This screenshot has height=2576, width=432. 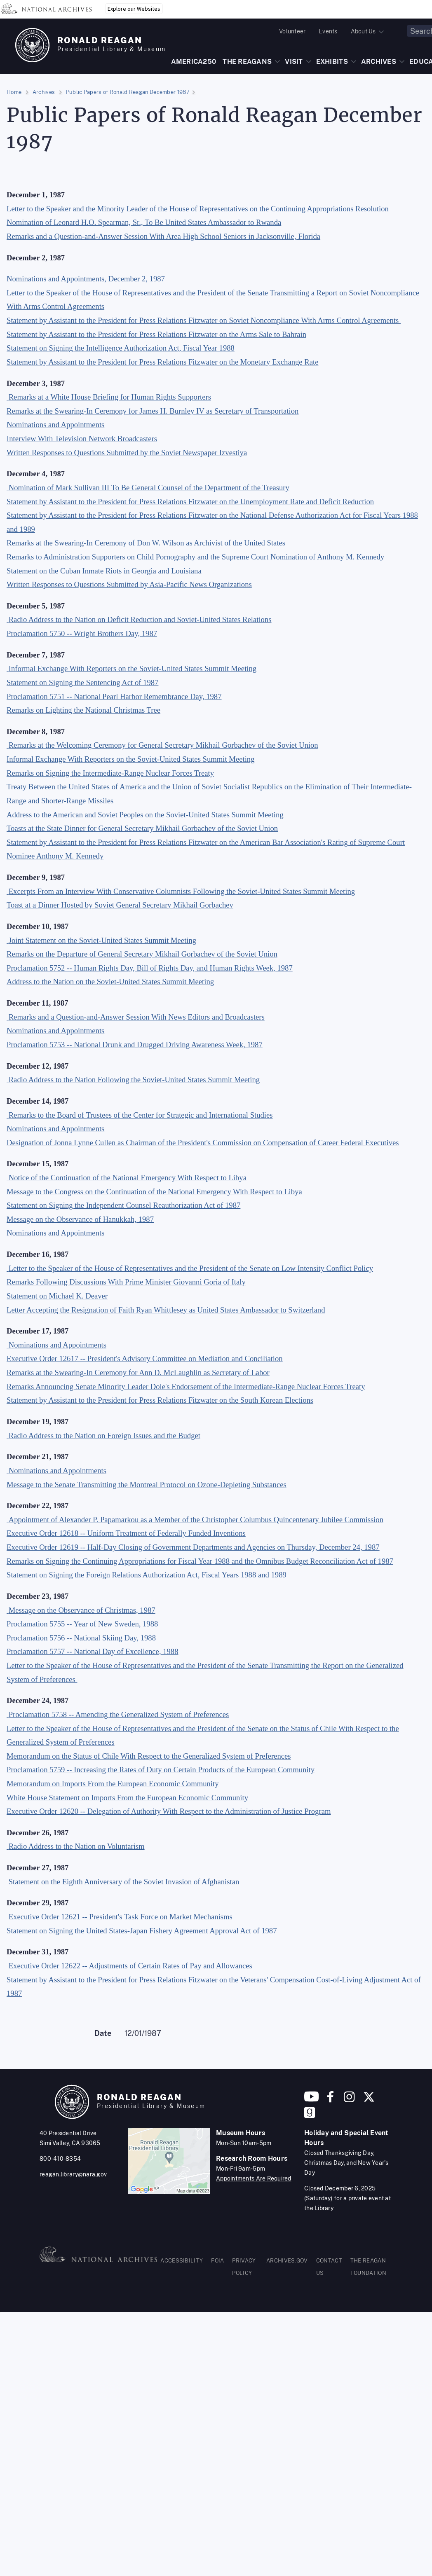 I want to click on Radio Address to the Nation on Voluntarism, so click(x=77, y=1846).